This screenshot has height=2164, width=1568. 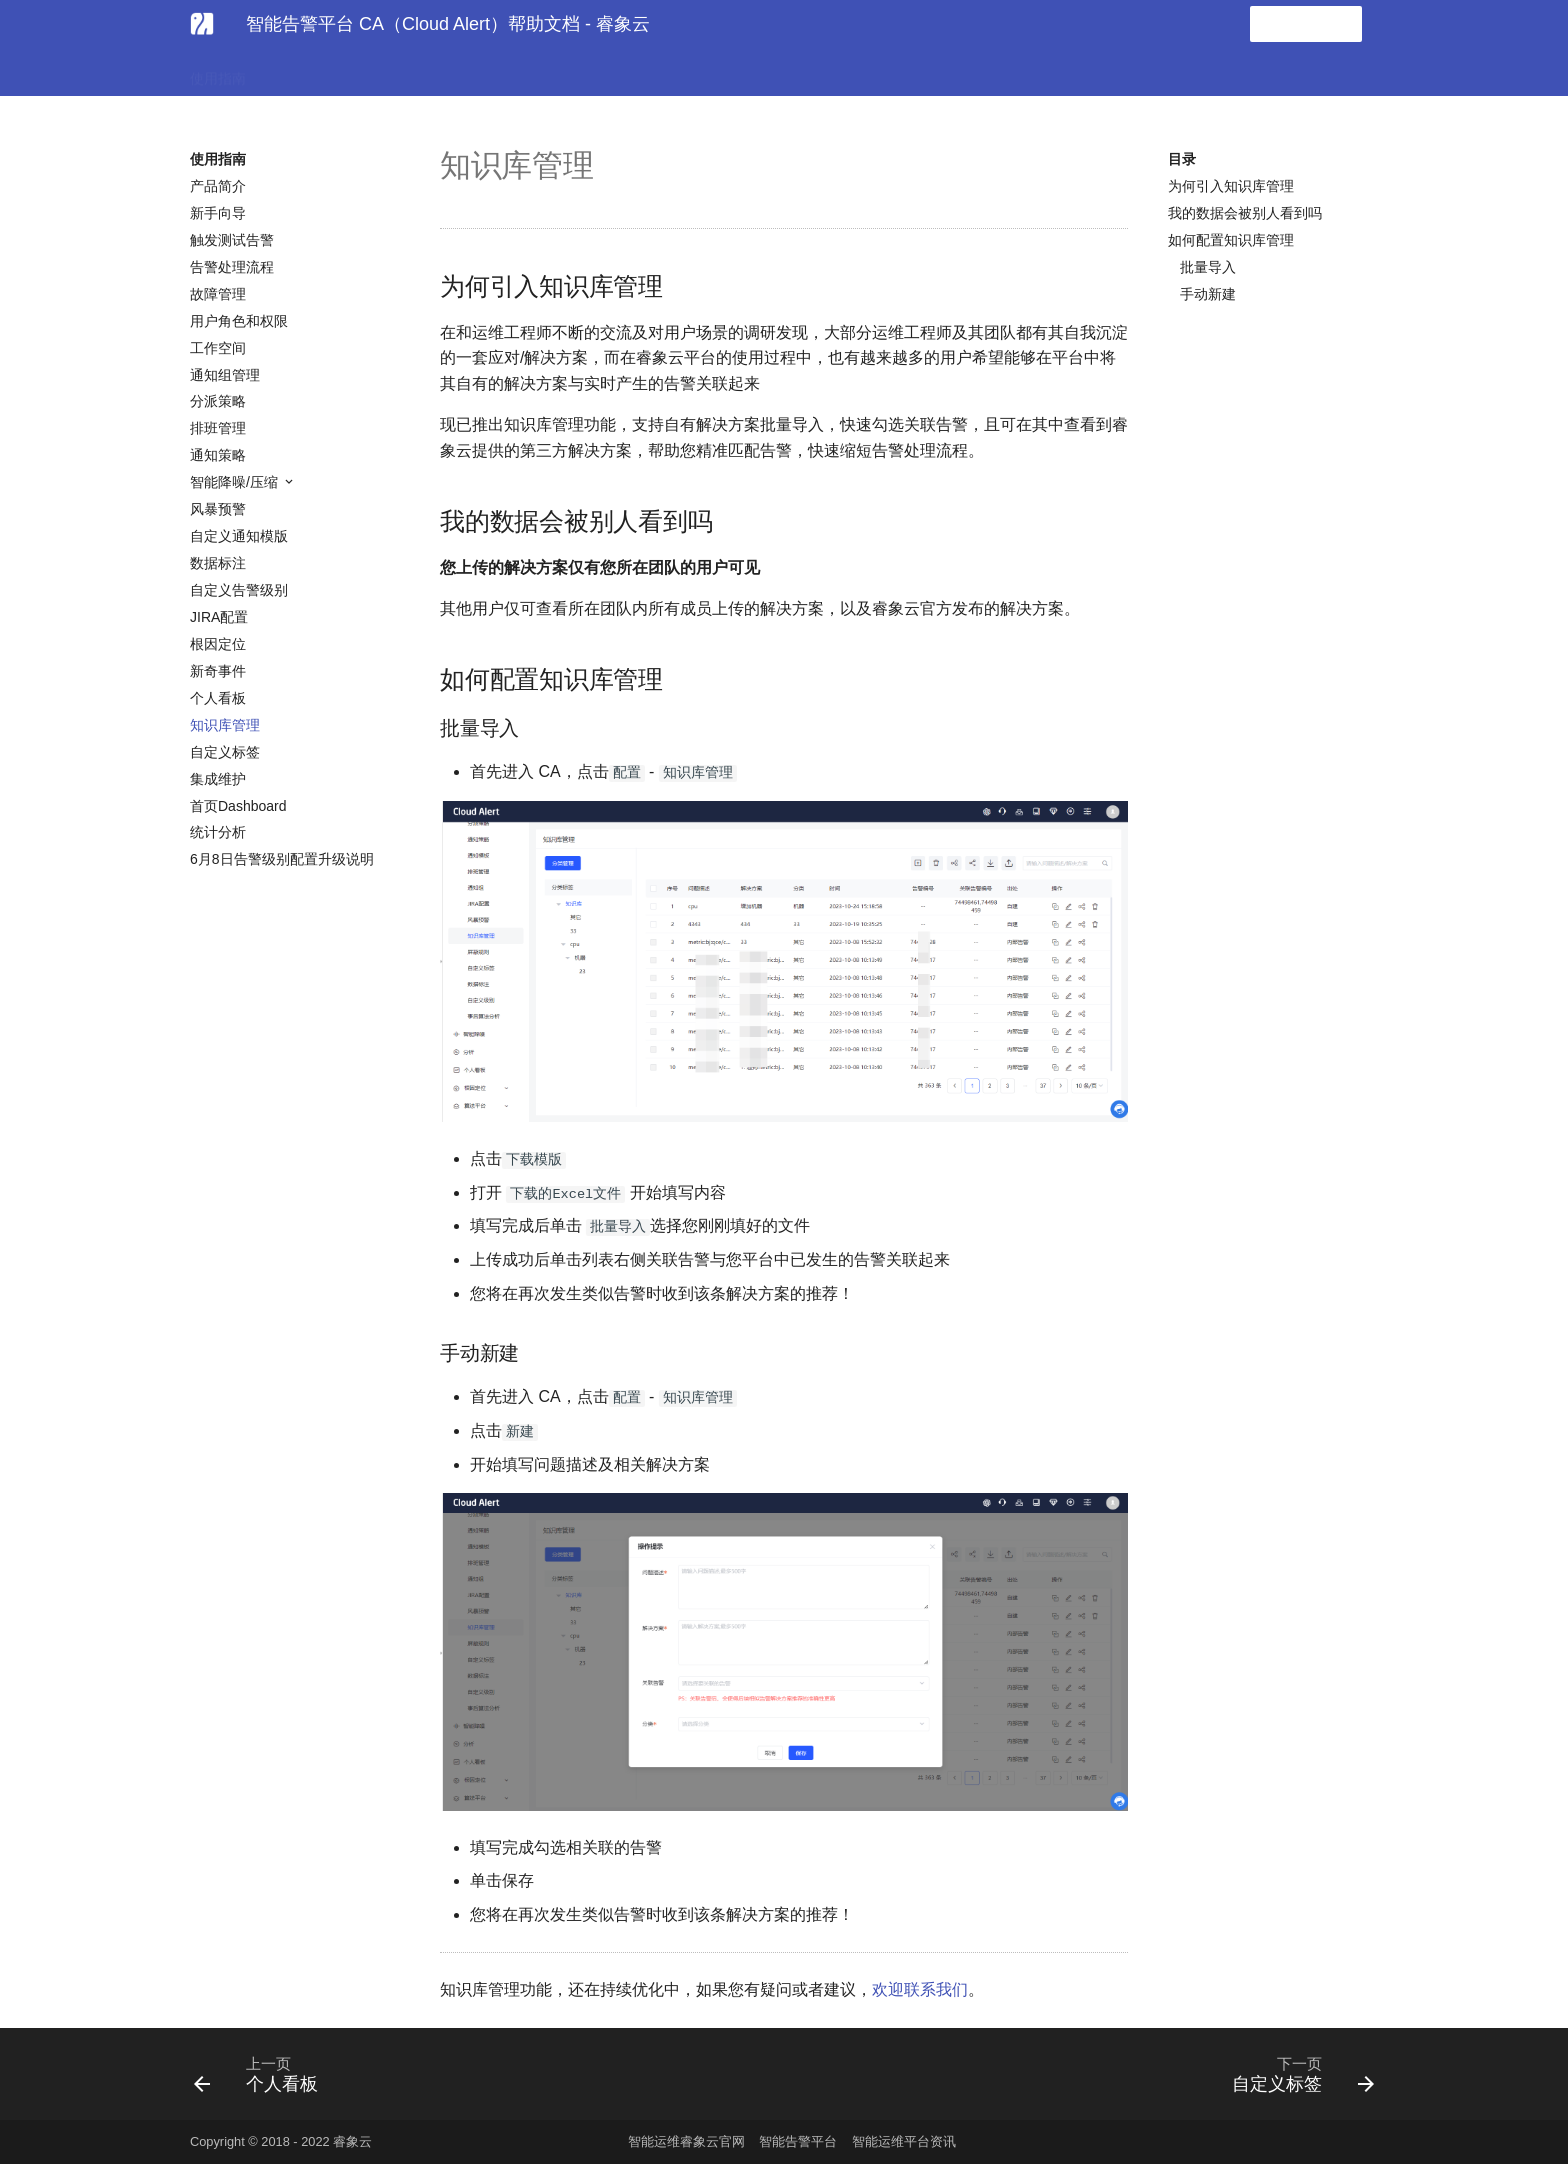 What do you see at coordinates (218, 294) in the screenshot?
I see `故障管理` at bounding box center [218, 294].